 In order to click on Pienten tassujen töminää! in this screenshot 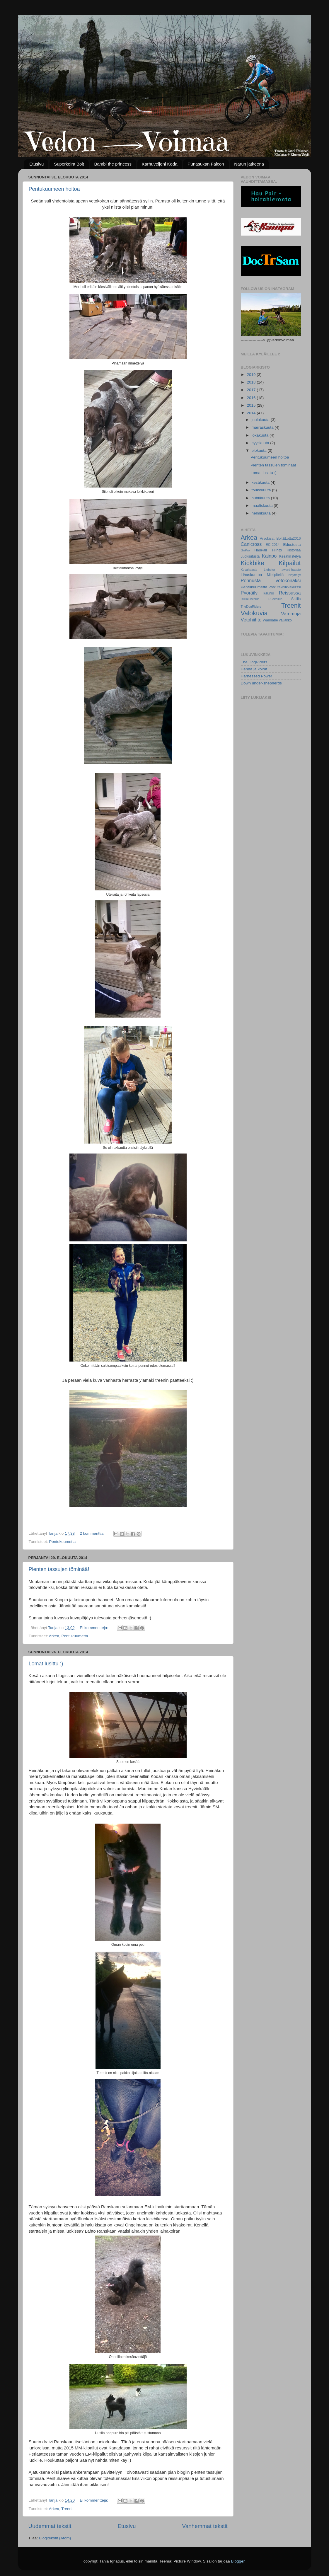, I will do `click(59, 1569)`.